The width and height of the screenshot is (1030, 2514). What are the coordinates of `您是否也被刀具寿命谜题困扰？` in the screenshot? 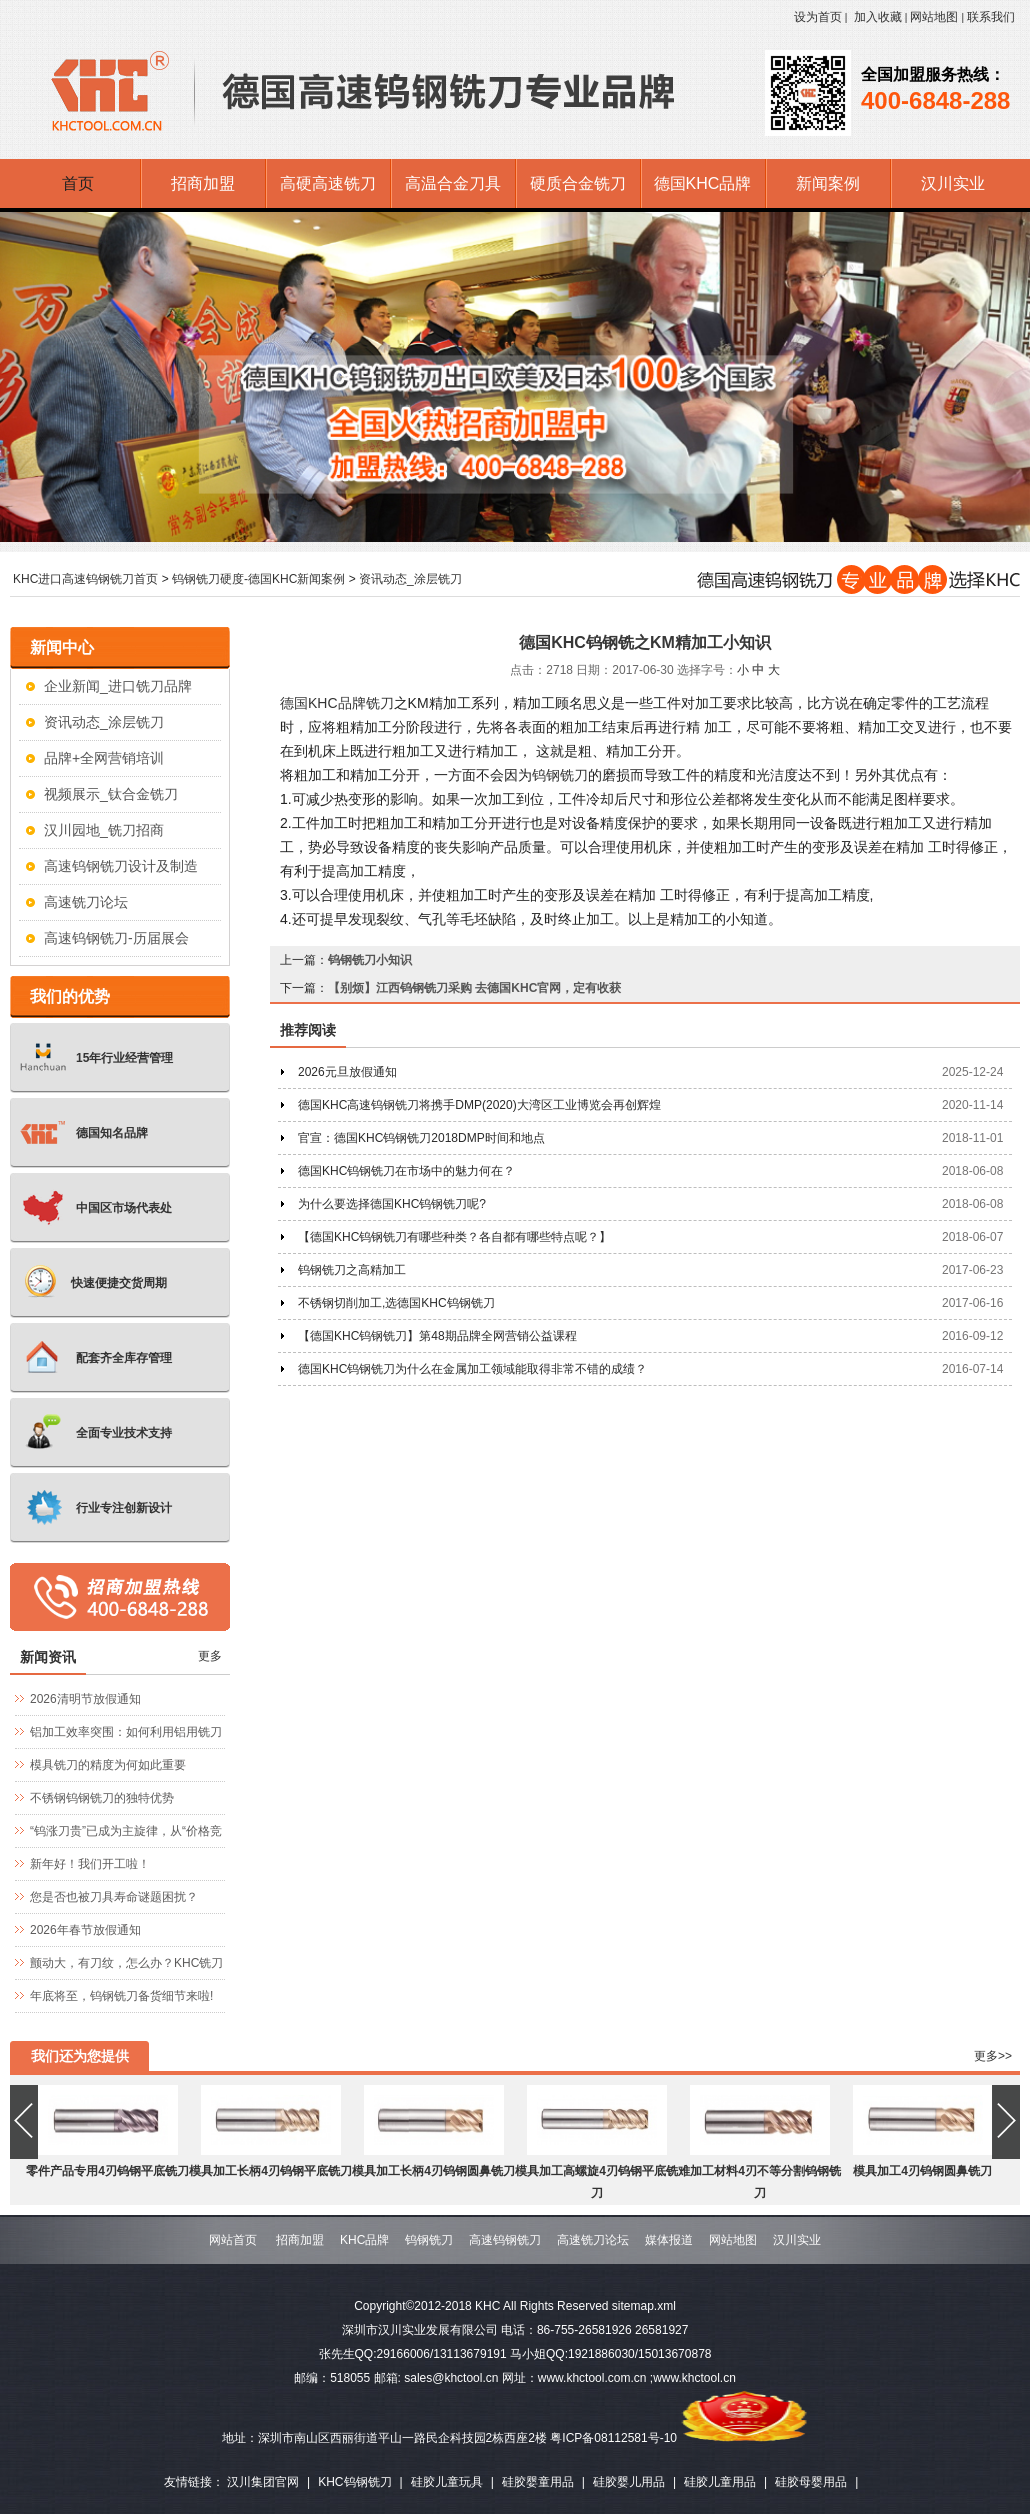 It's located at (114, 1897).